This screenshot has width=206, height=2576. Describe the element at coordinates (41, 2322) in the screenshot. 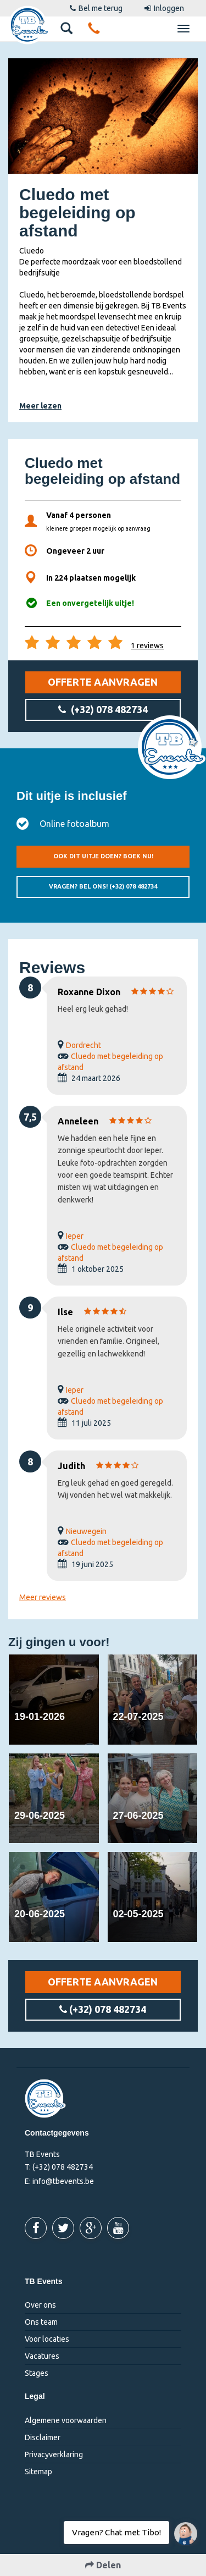

I see `Ons team` at that location.